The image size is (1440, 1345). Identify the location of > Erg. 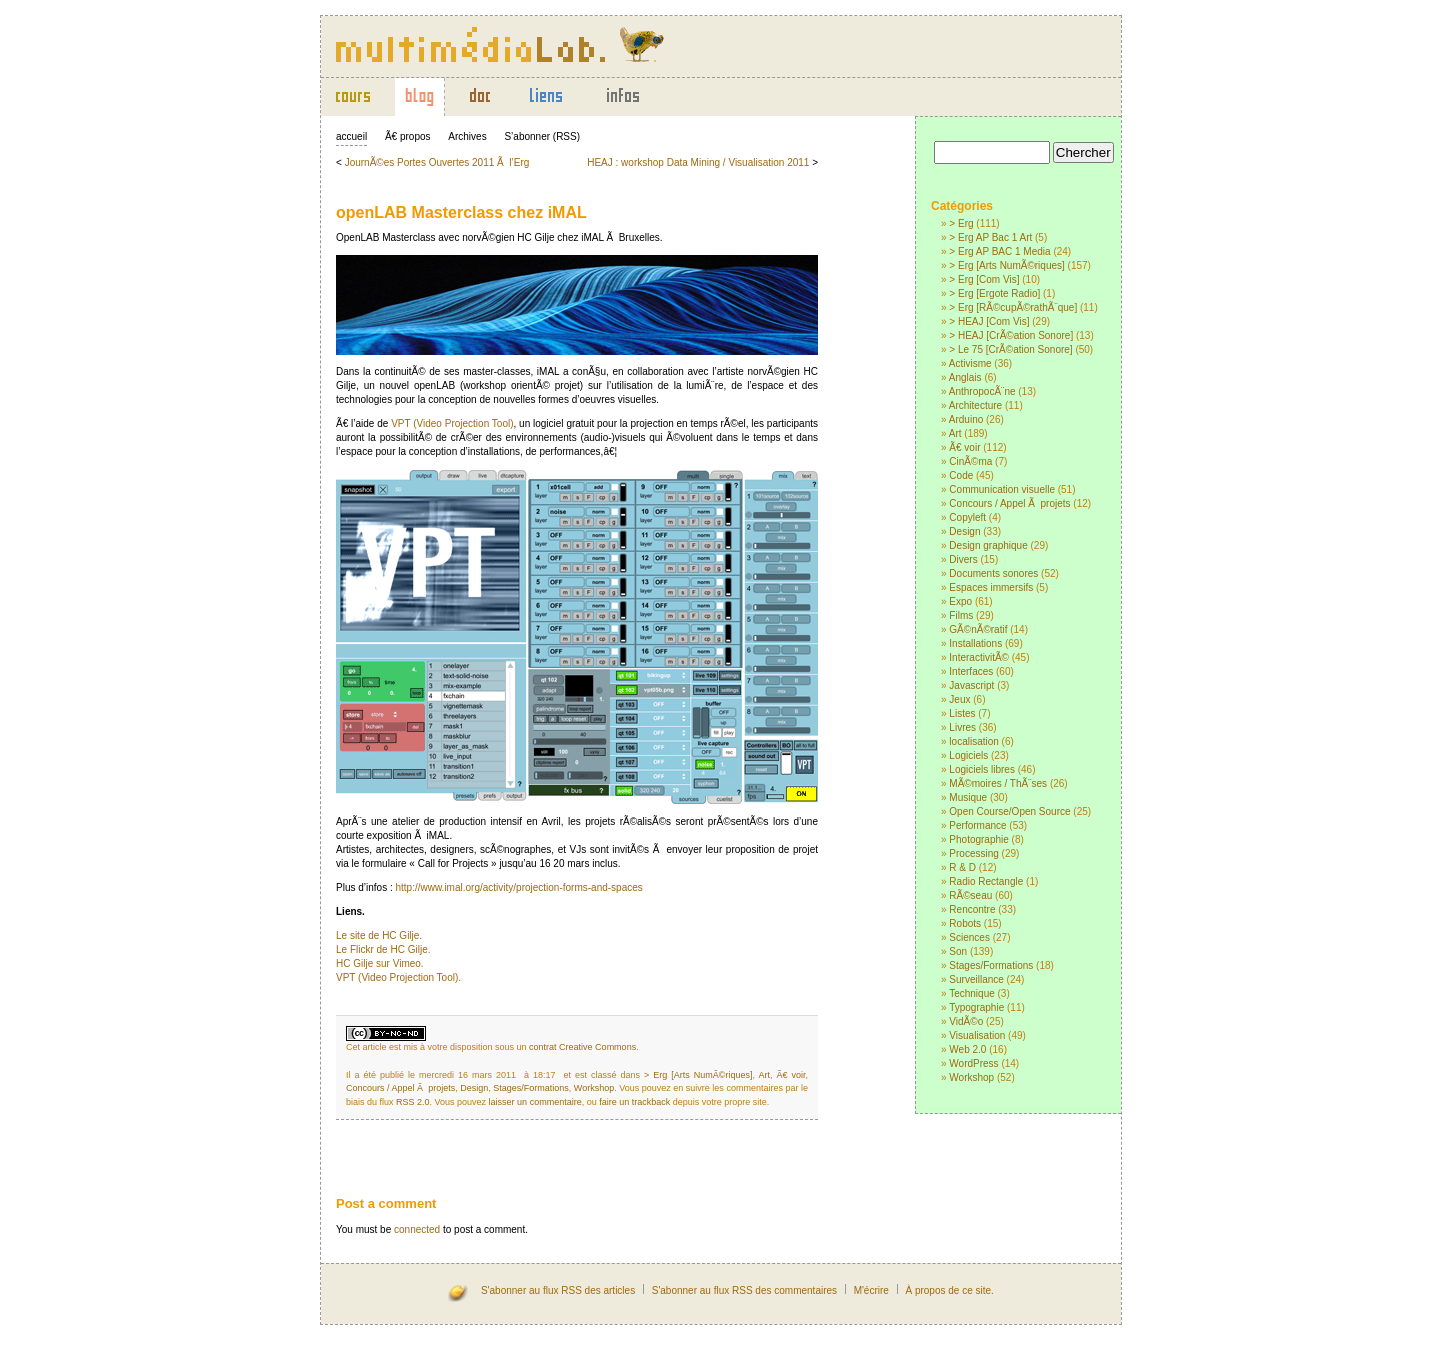
(961, 223).